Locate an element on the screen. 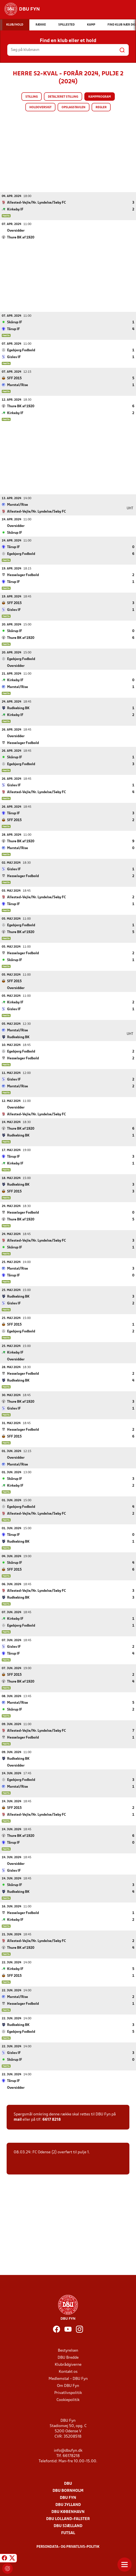 This screenshot has width=136, height=2576. Kampprogram is located at coordinates (99, 96).